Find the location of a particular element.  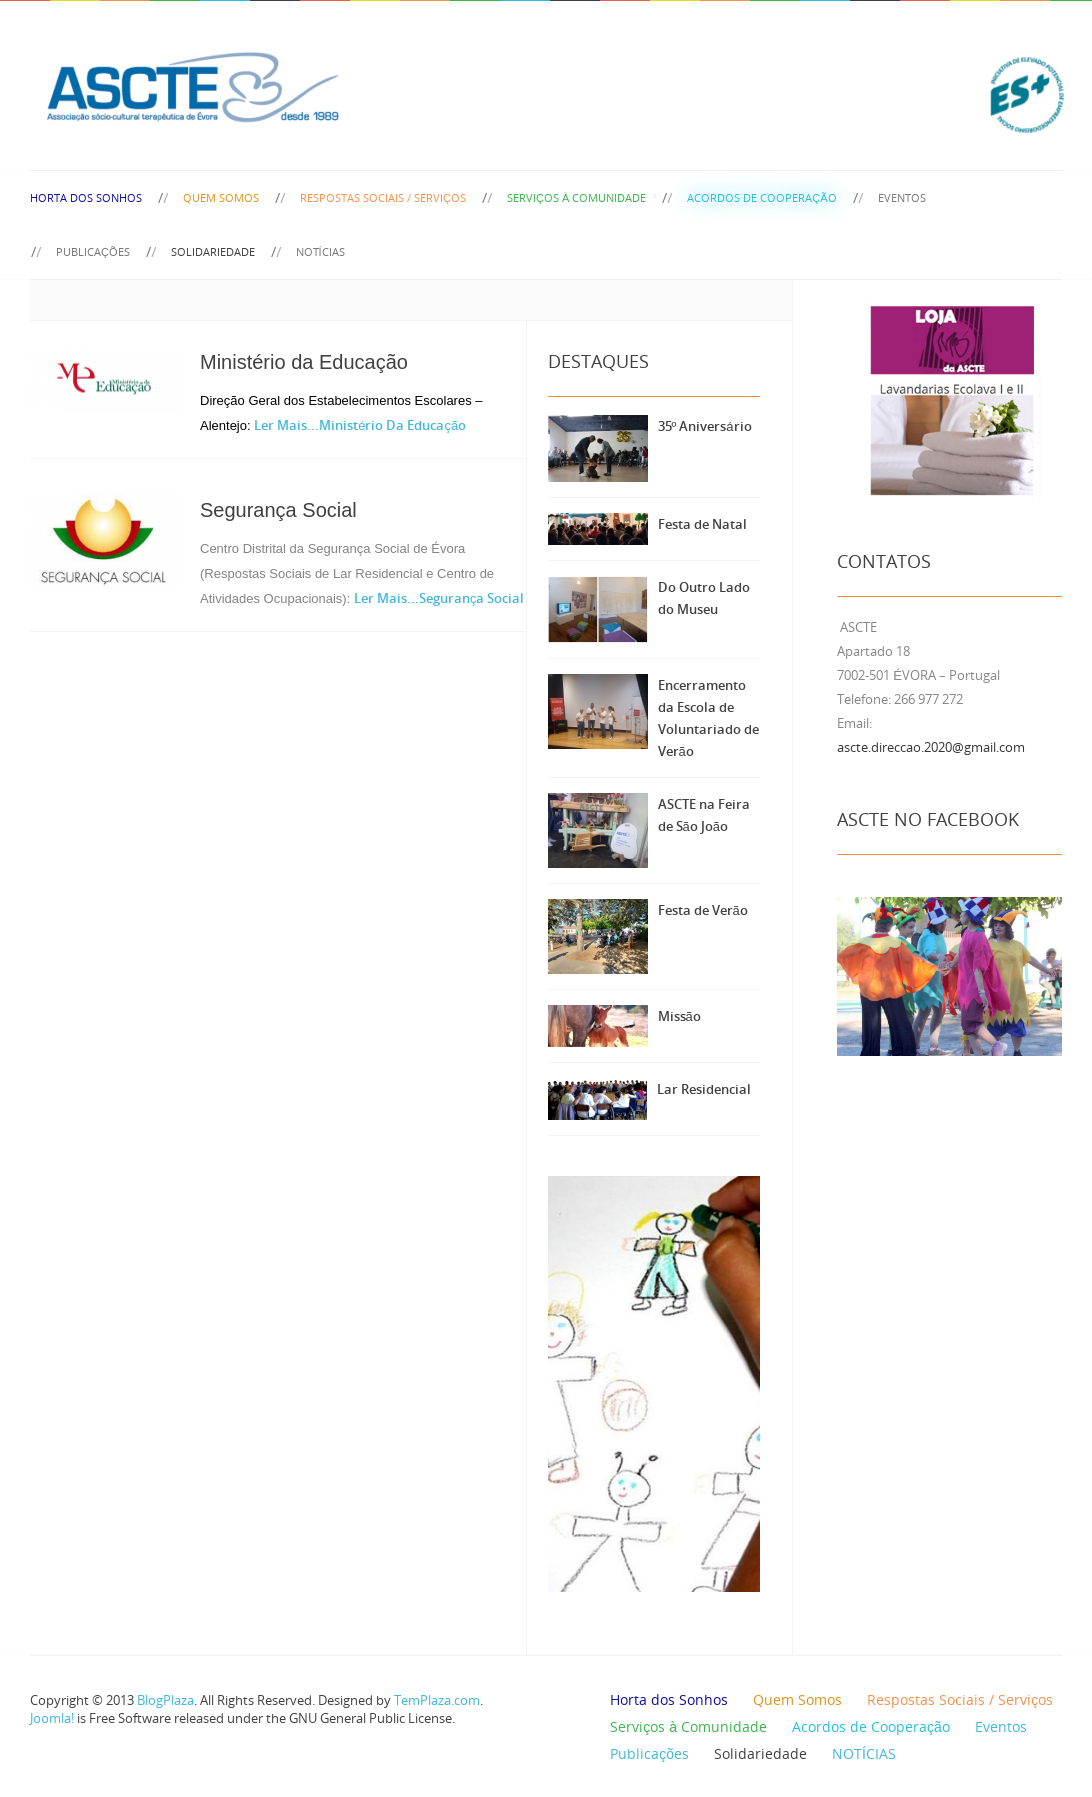

Festa de Natal is located at coordinates (702, 524).